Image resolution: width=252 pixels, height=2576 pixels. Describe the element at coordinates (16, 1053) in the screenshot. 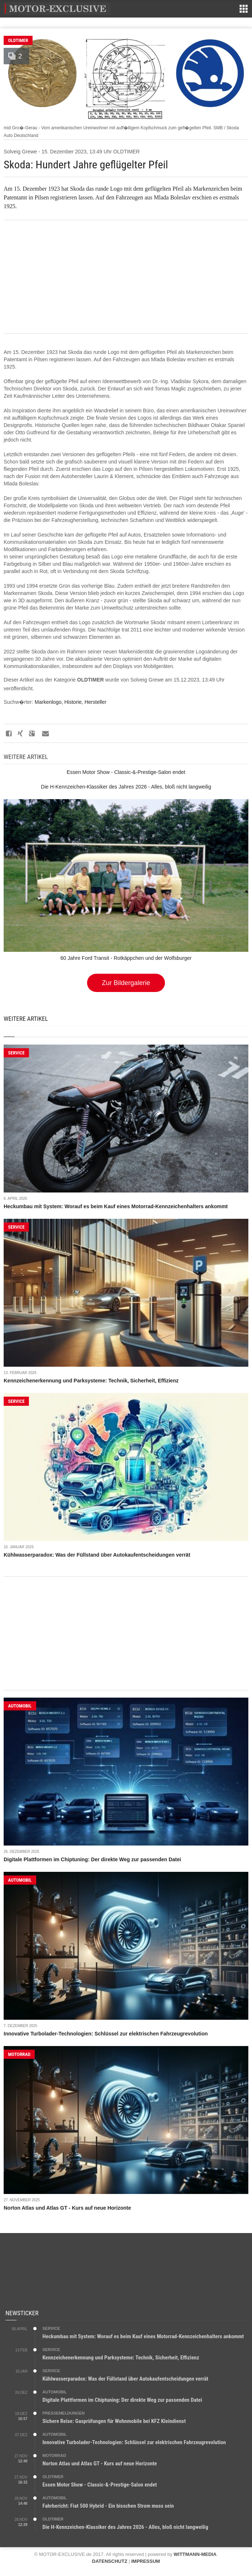

I see `SERVICE` at that location.